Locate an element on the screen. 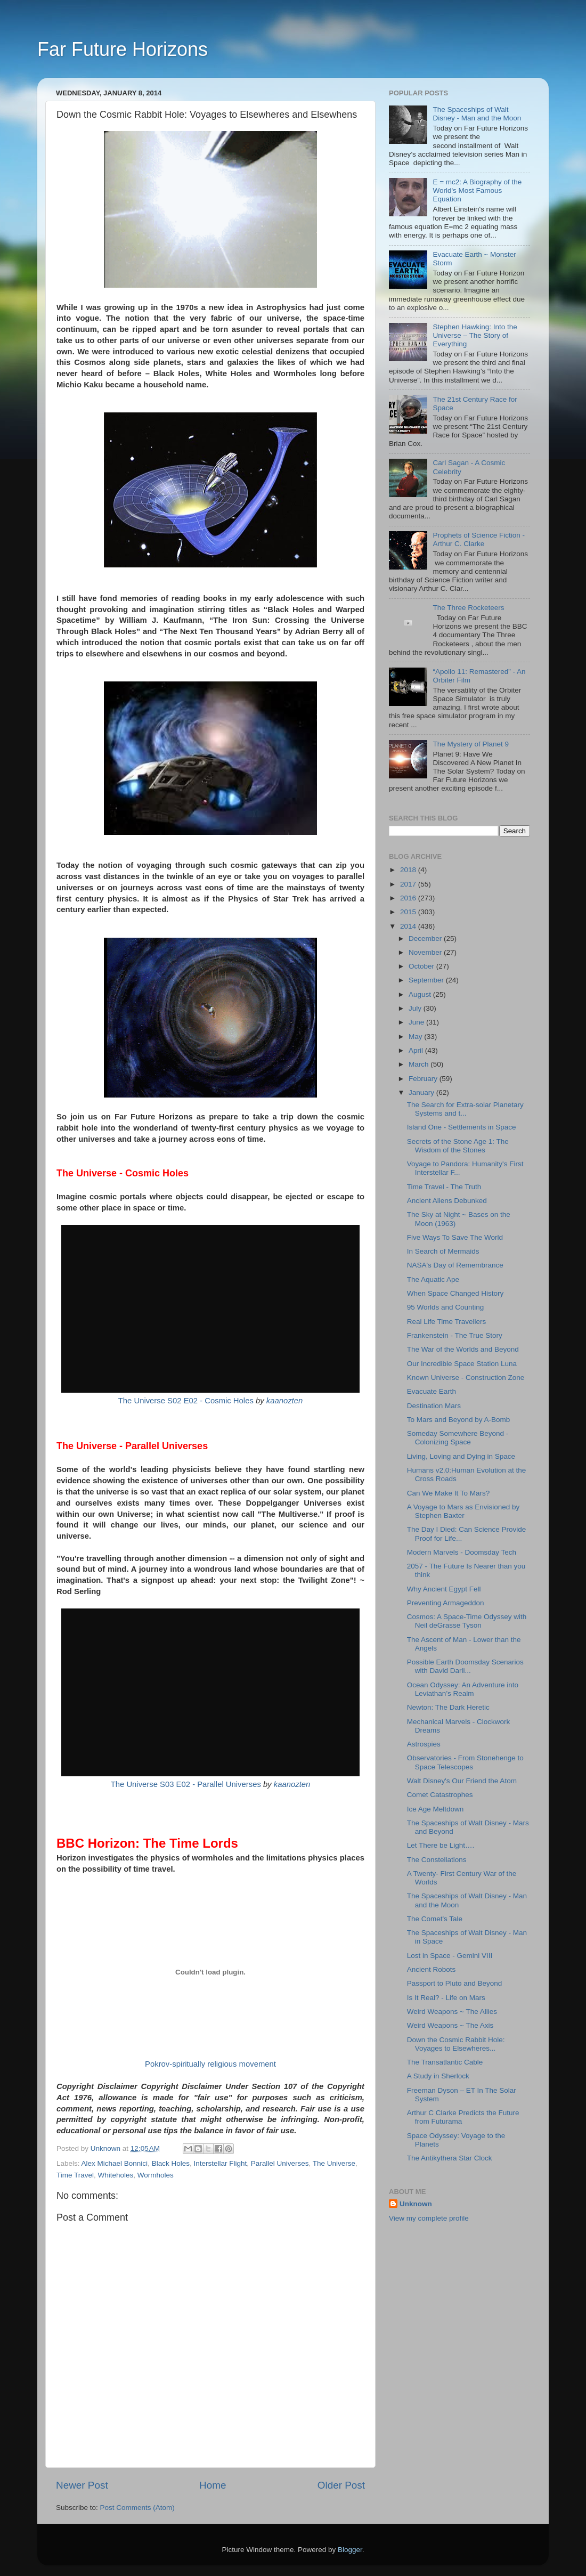  Secrets of the Stone Age 1: The Wisdom of the Stones is located at coordinates (458, 1145).